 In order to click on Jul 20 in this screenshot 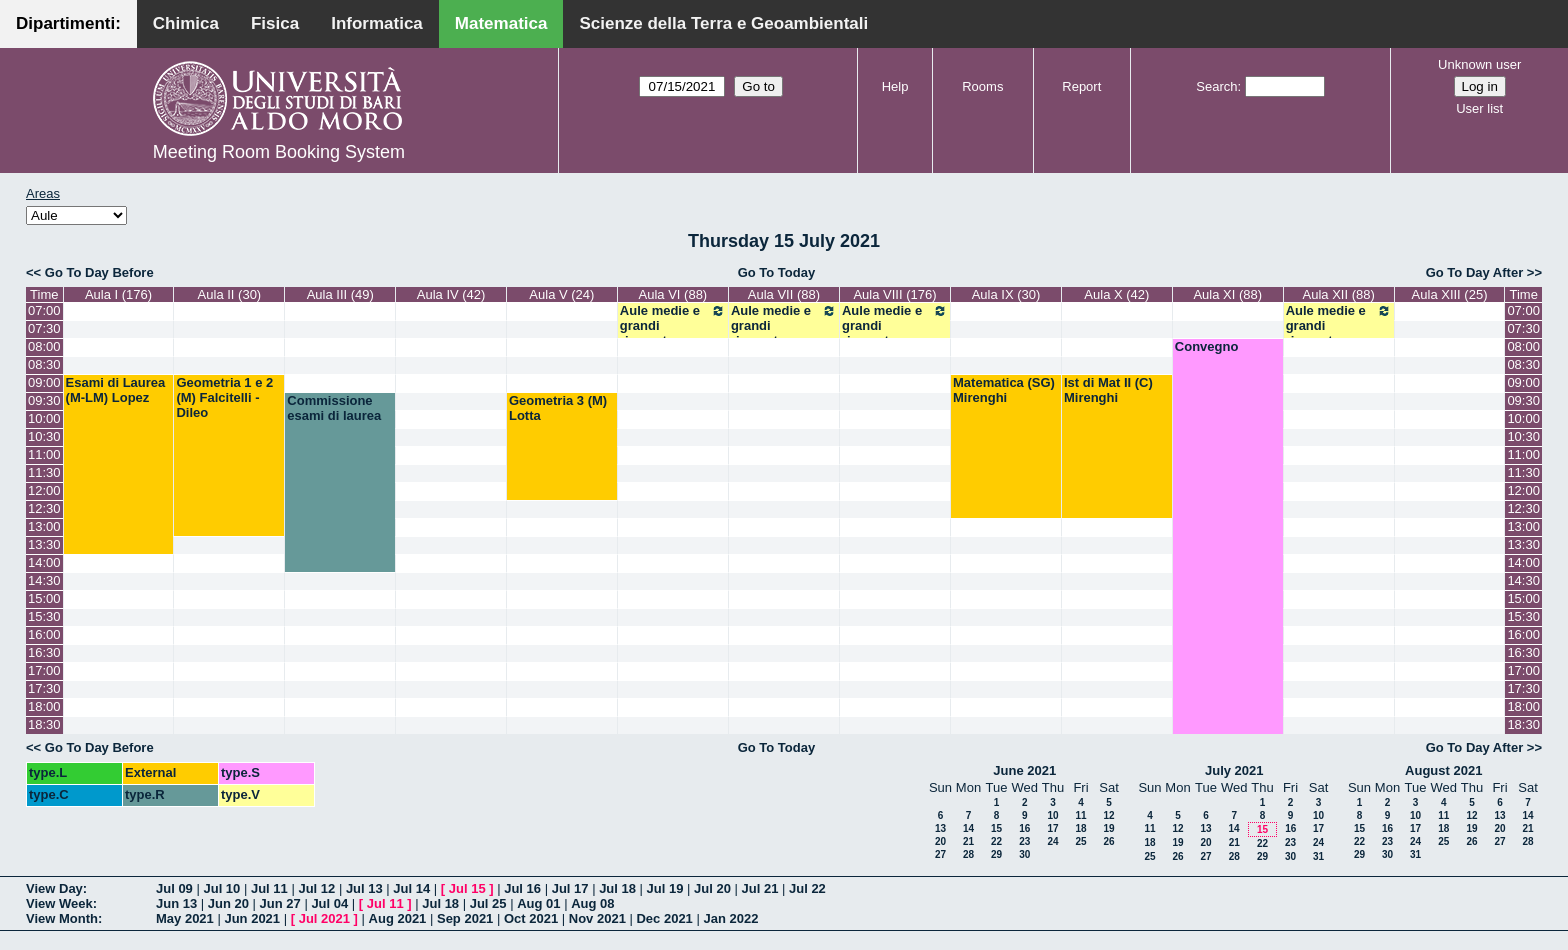, I will do `click(712, 888)`.